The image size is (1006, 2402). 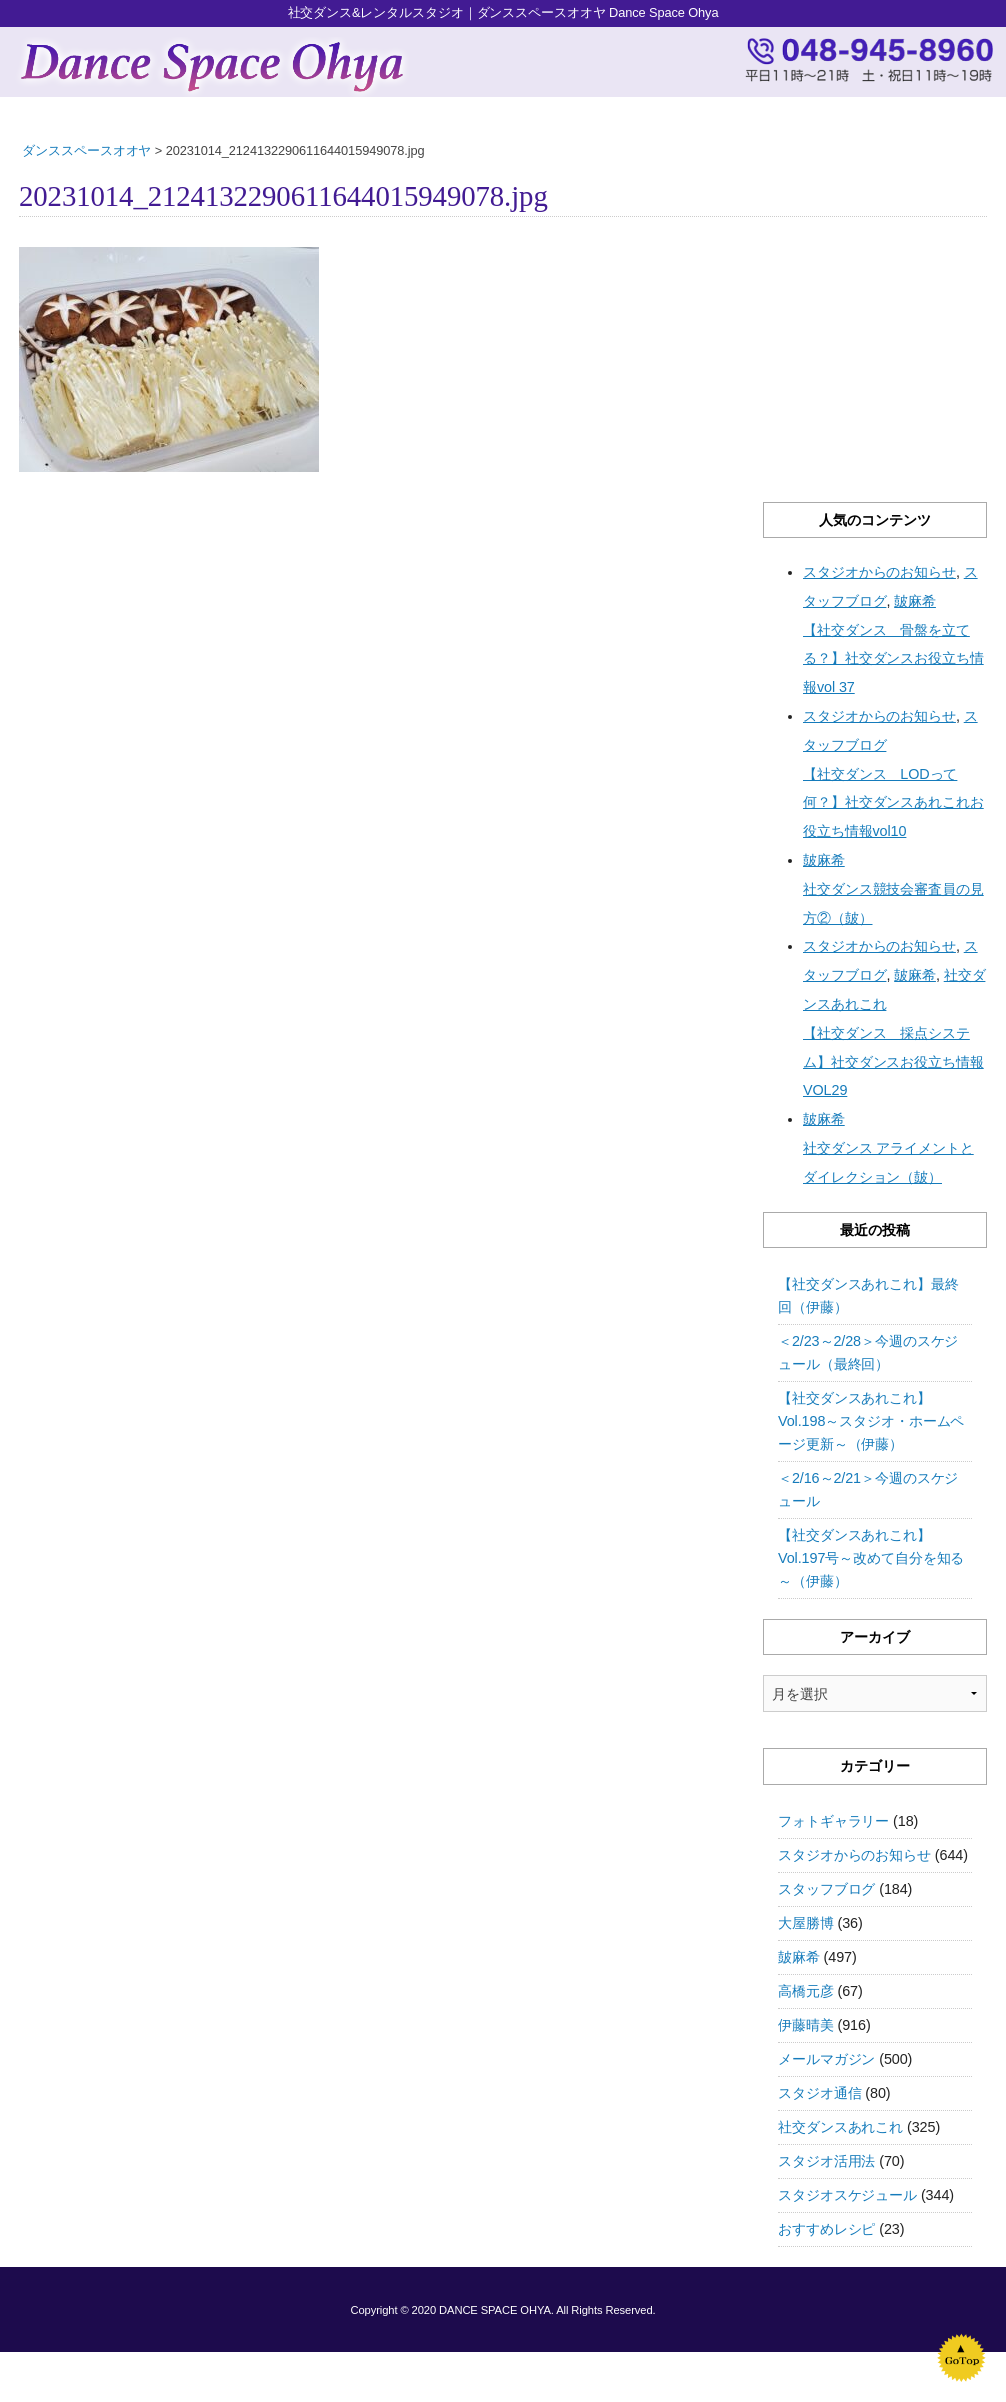 I want to click on スタジオスケジュール, so click(x=847, y=2195).